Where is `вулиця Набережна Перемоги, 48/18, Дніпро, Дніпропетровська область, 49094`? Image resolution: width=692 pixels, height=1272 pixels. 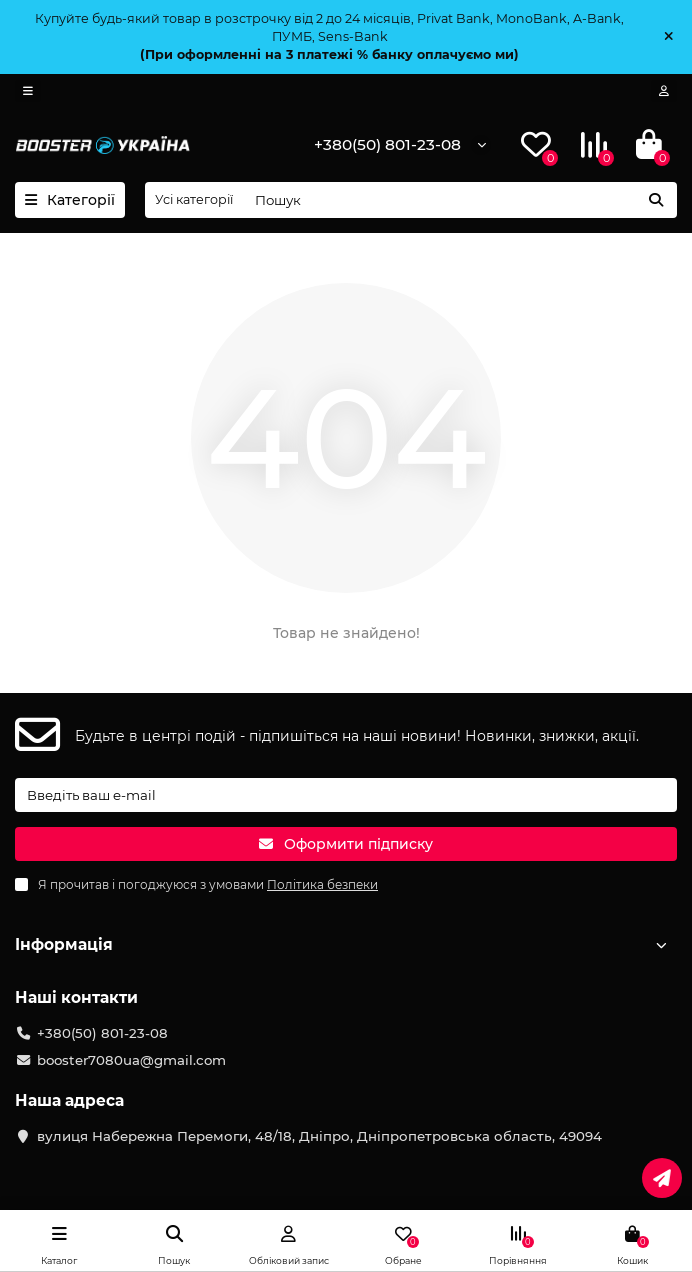
вулиця Набережна Перемоги, 48/18, Дніпро, Дніпропетровська область, 49094 is located at coordinates (319, 1136).